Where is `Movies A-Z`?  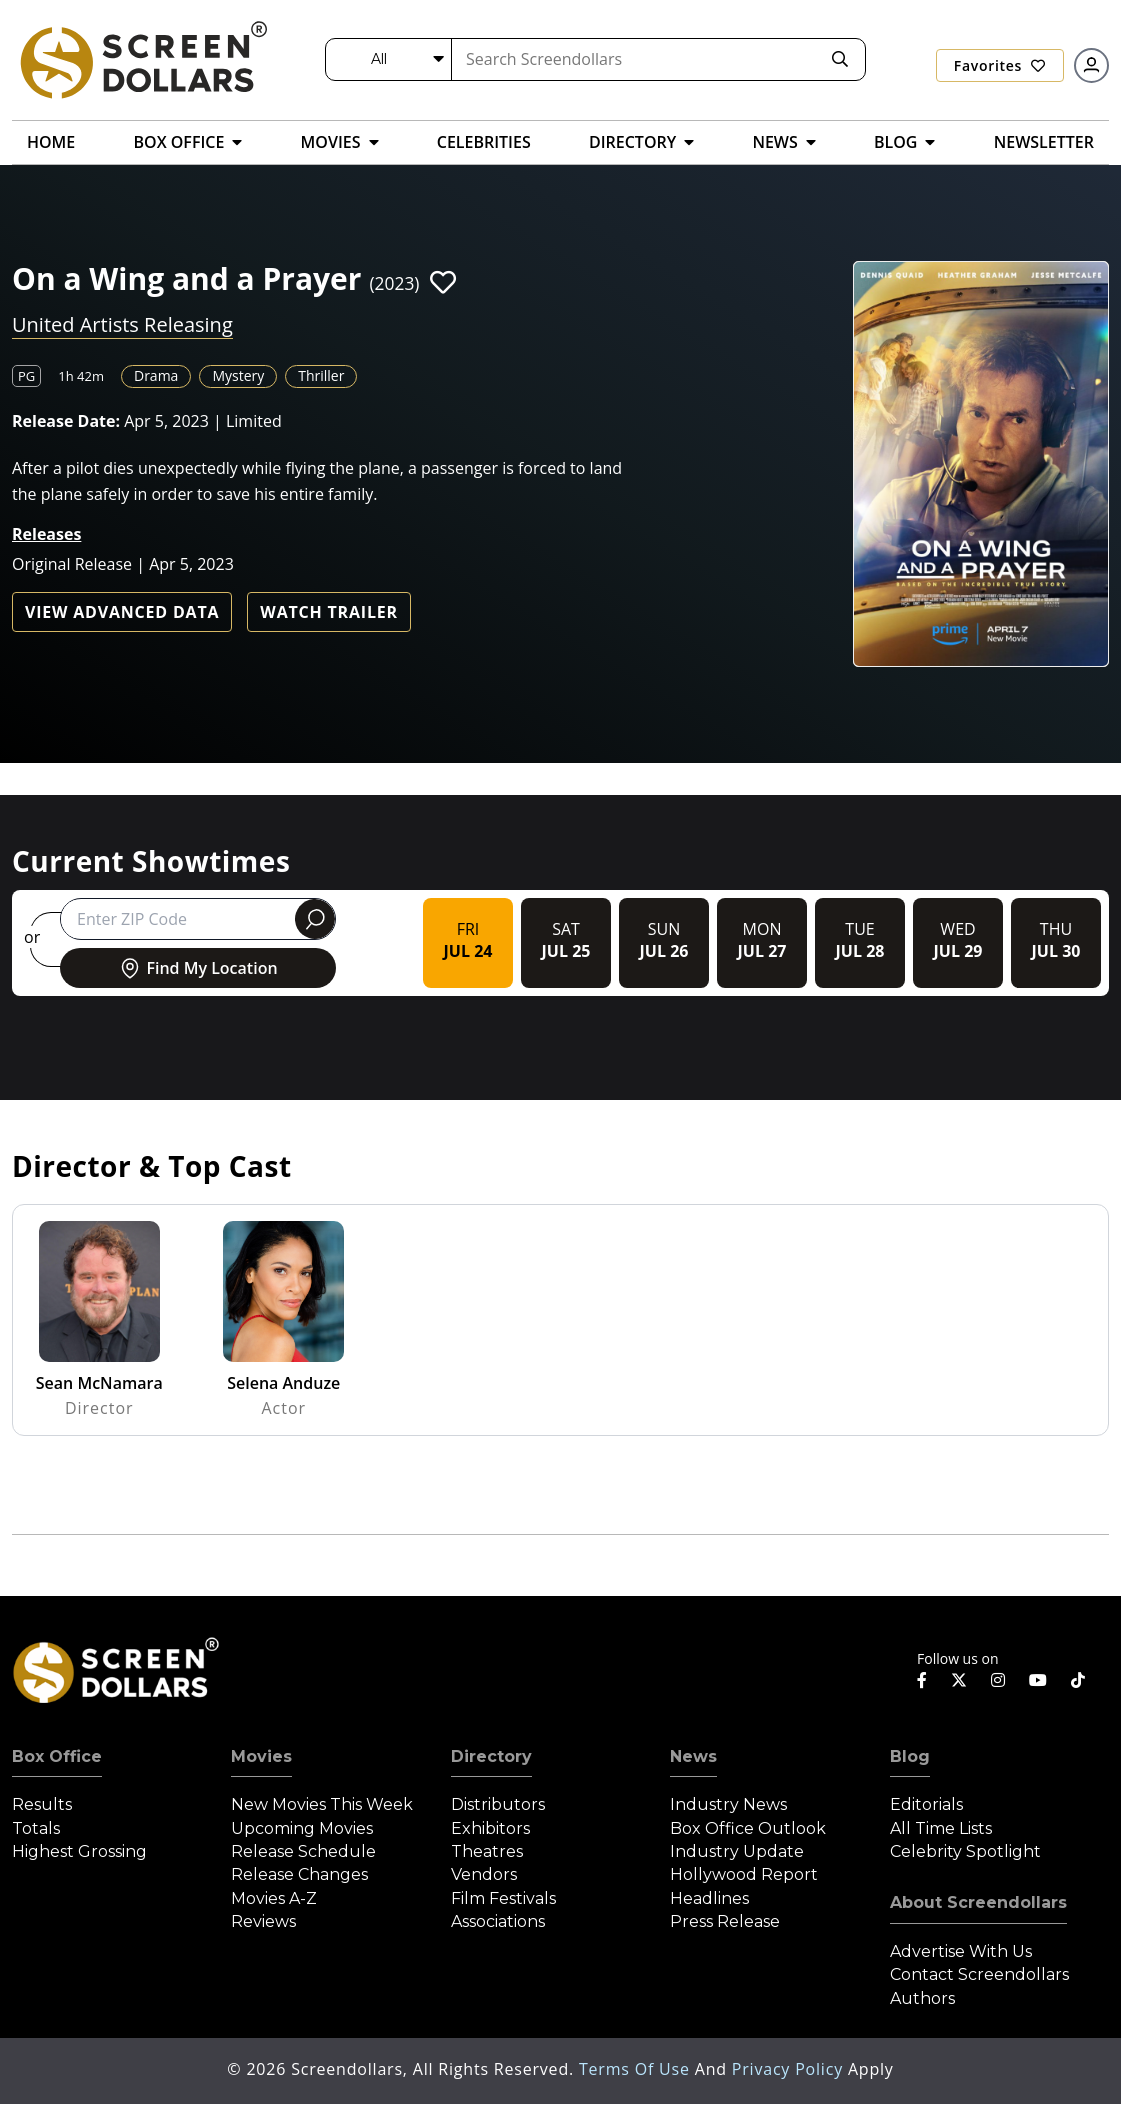
Movies A-Z is located at coordinates (274, 1898).